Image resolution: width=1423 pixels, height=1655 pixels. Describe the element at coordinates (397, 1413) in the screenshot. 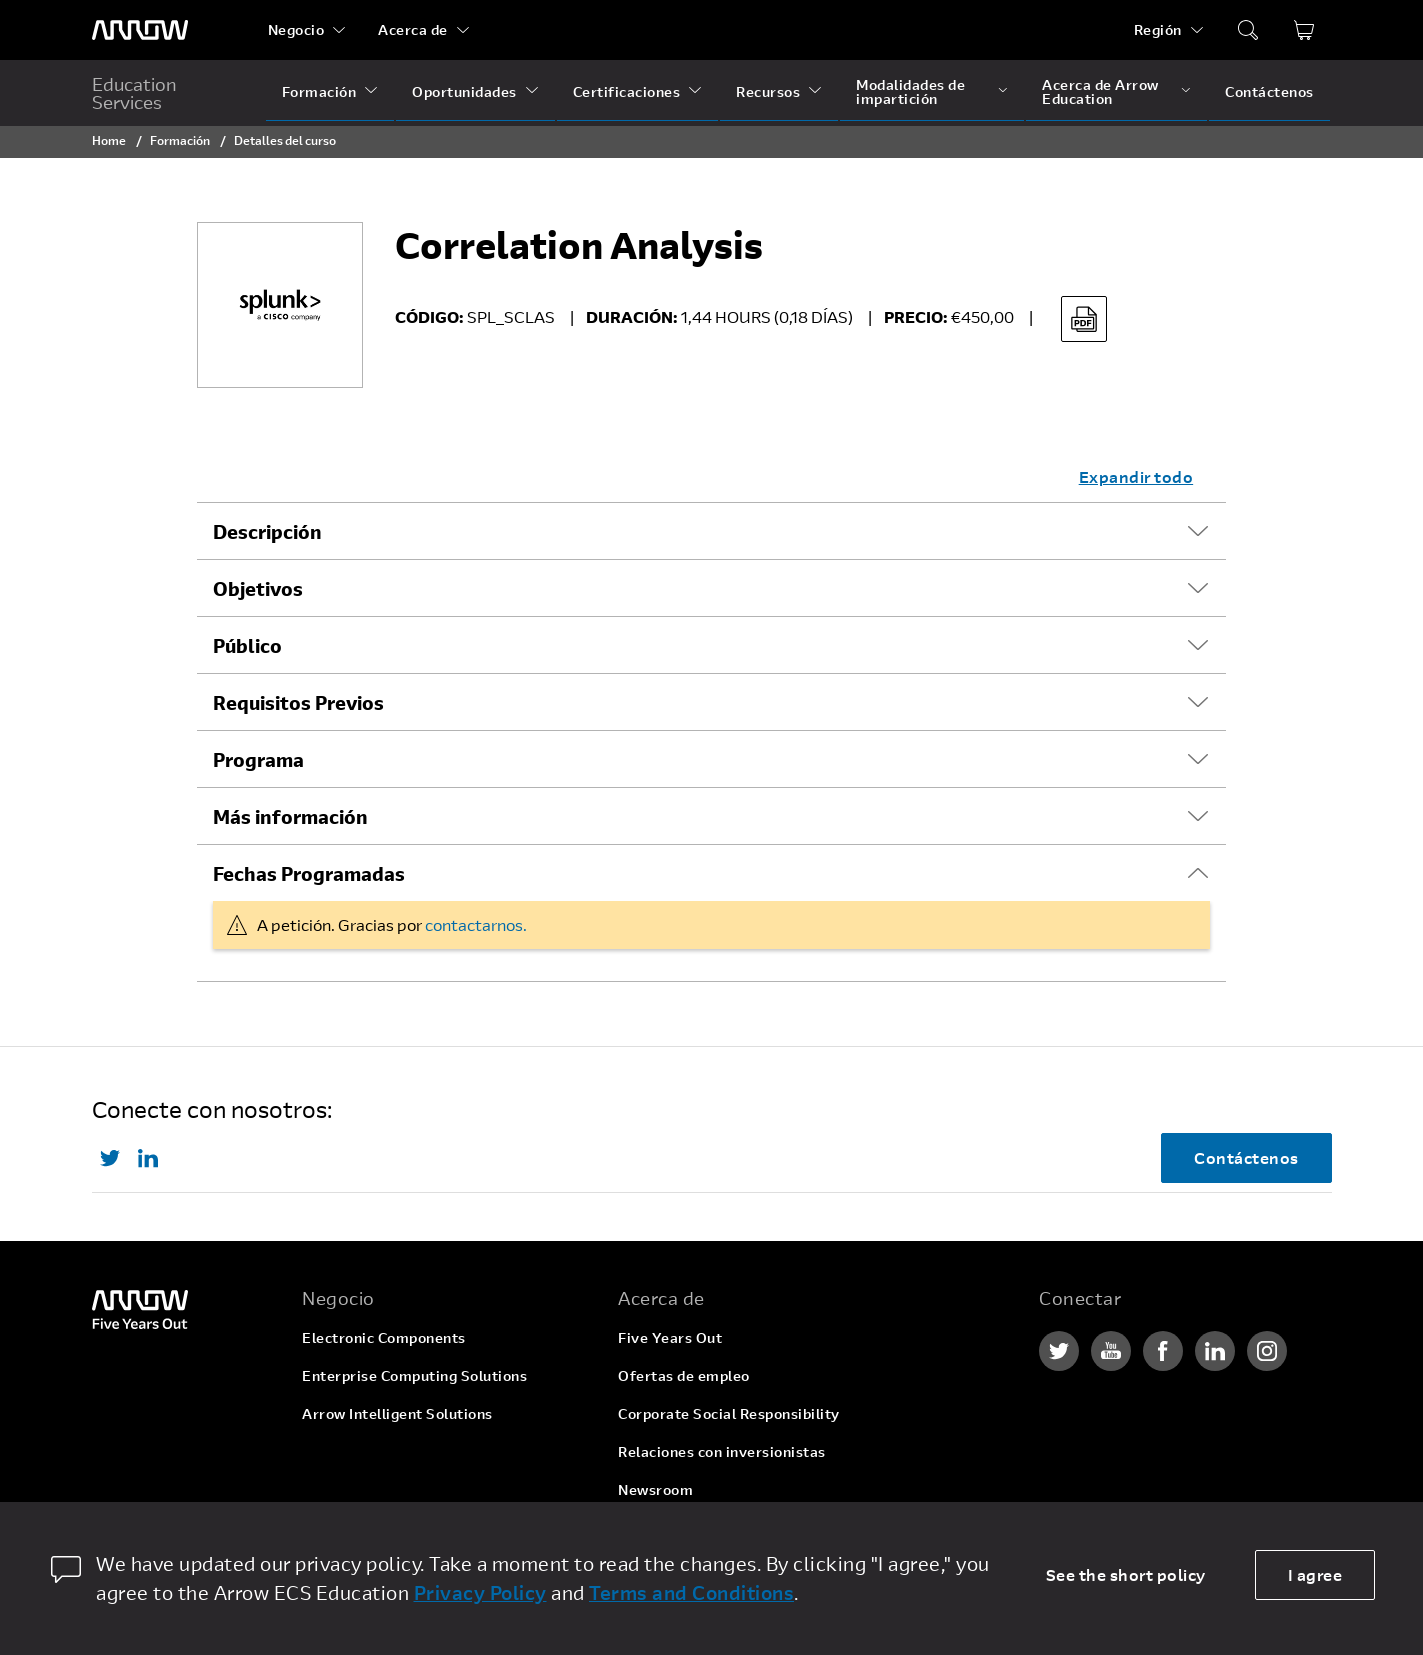

I see `Arrow Intelligent Solutions` at that location.